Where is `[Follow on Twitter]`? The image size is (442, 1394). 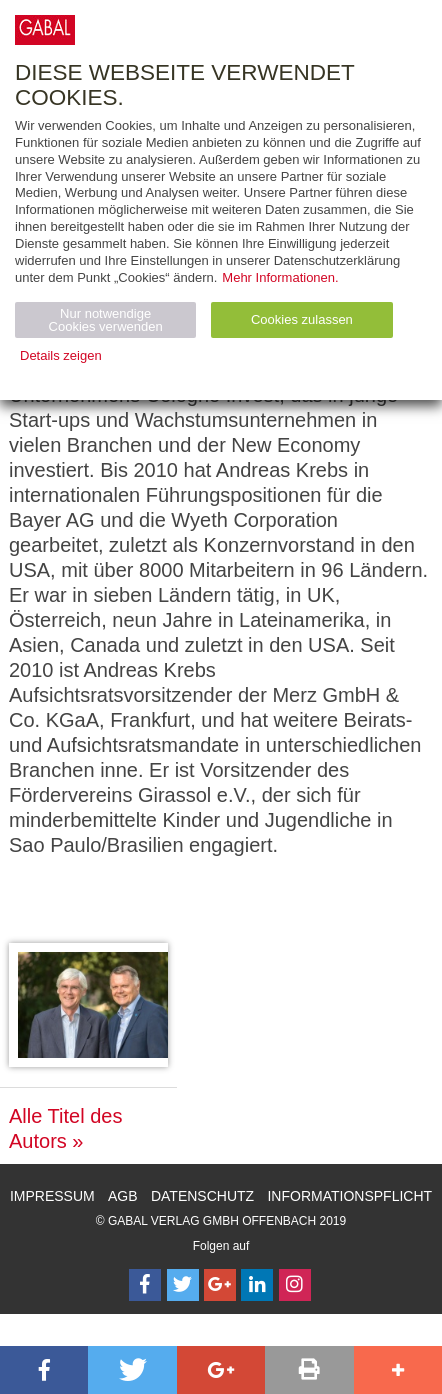
[Follow on Twitter] is located at coordinates (183, 1285).